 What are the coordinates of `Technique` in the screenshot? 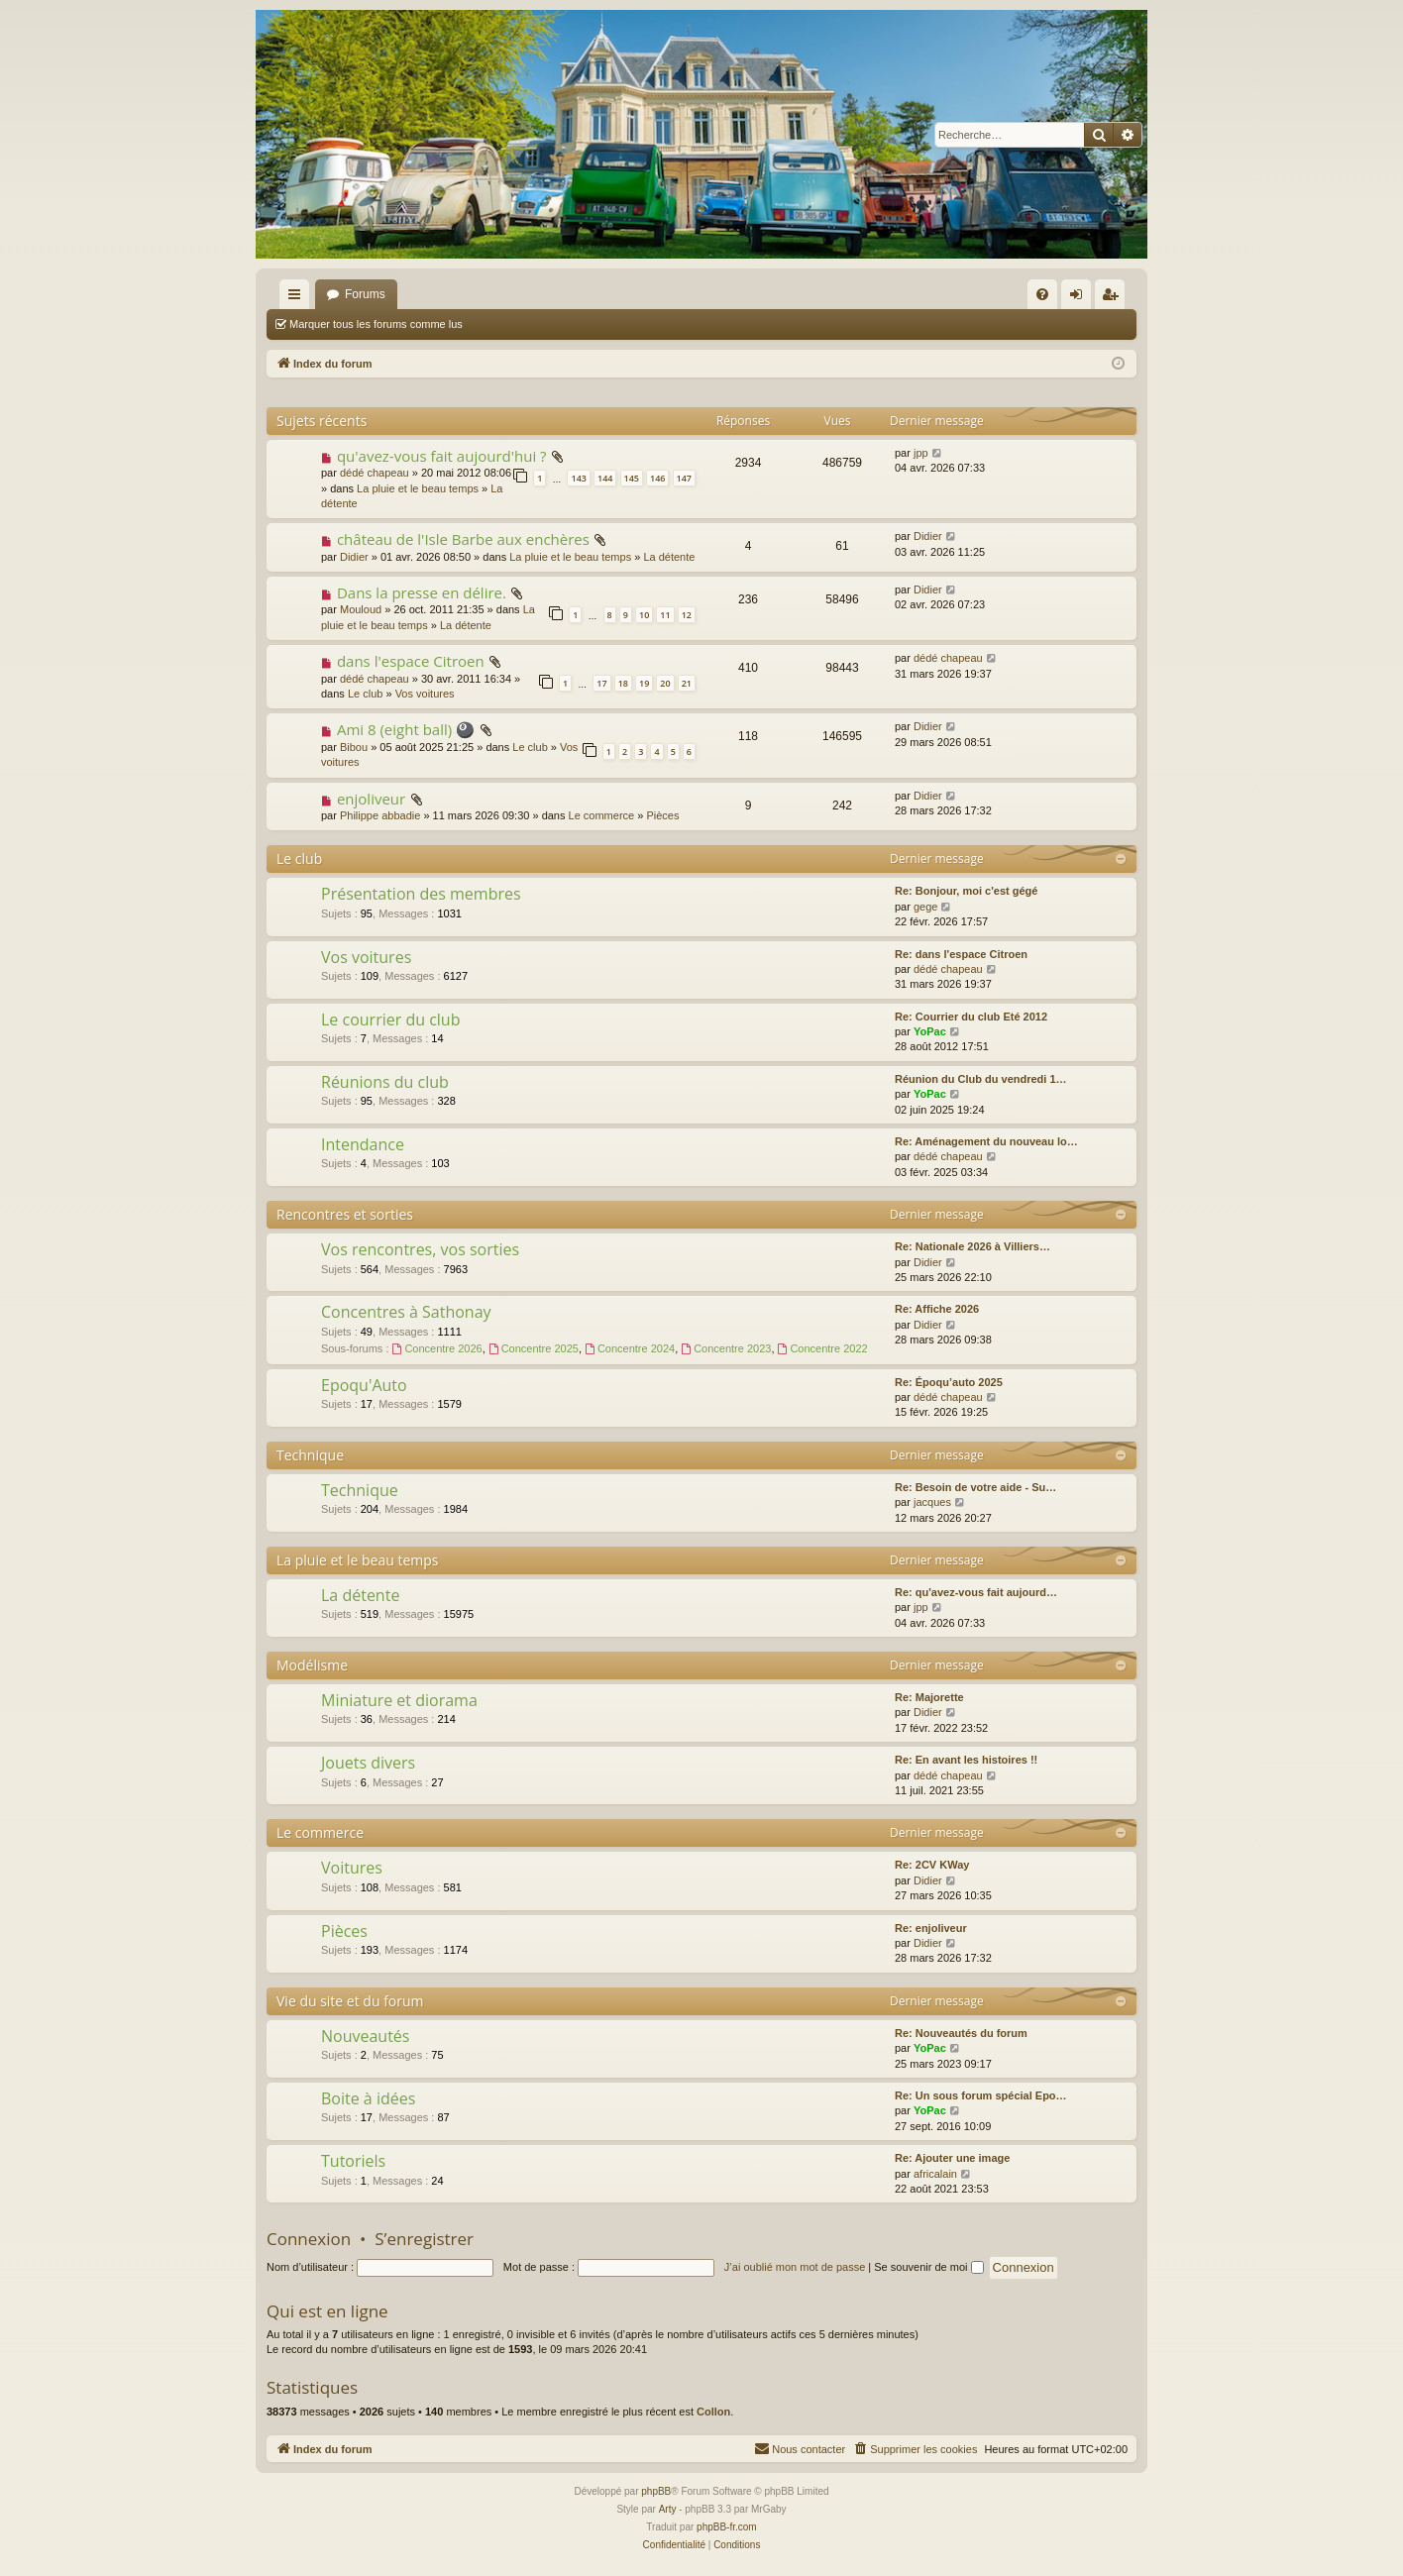 It's located at (310, 1455).